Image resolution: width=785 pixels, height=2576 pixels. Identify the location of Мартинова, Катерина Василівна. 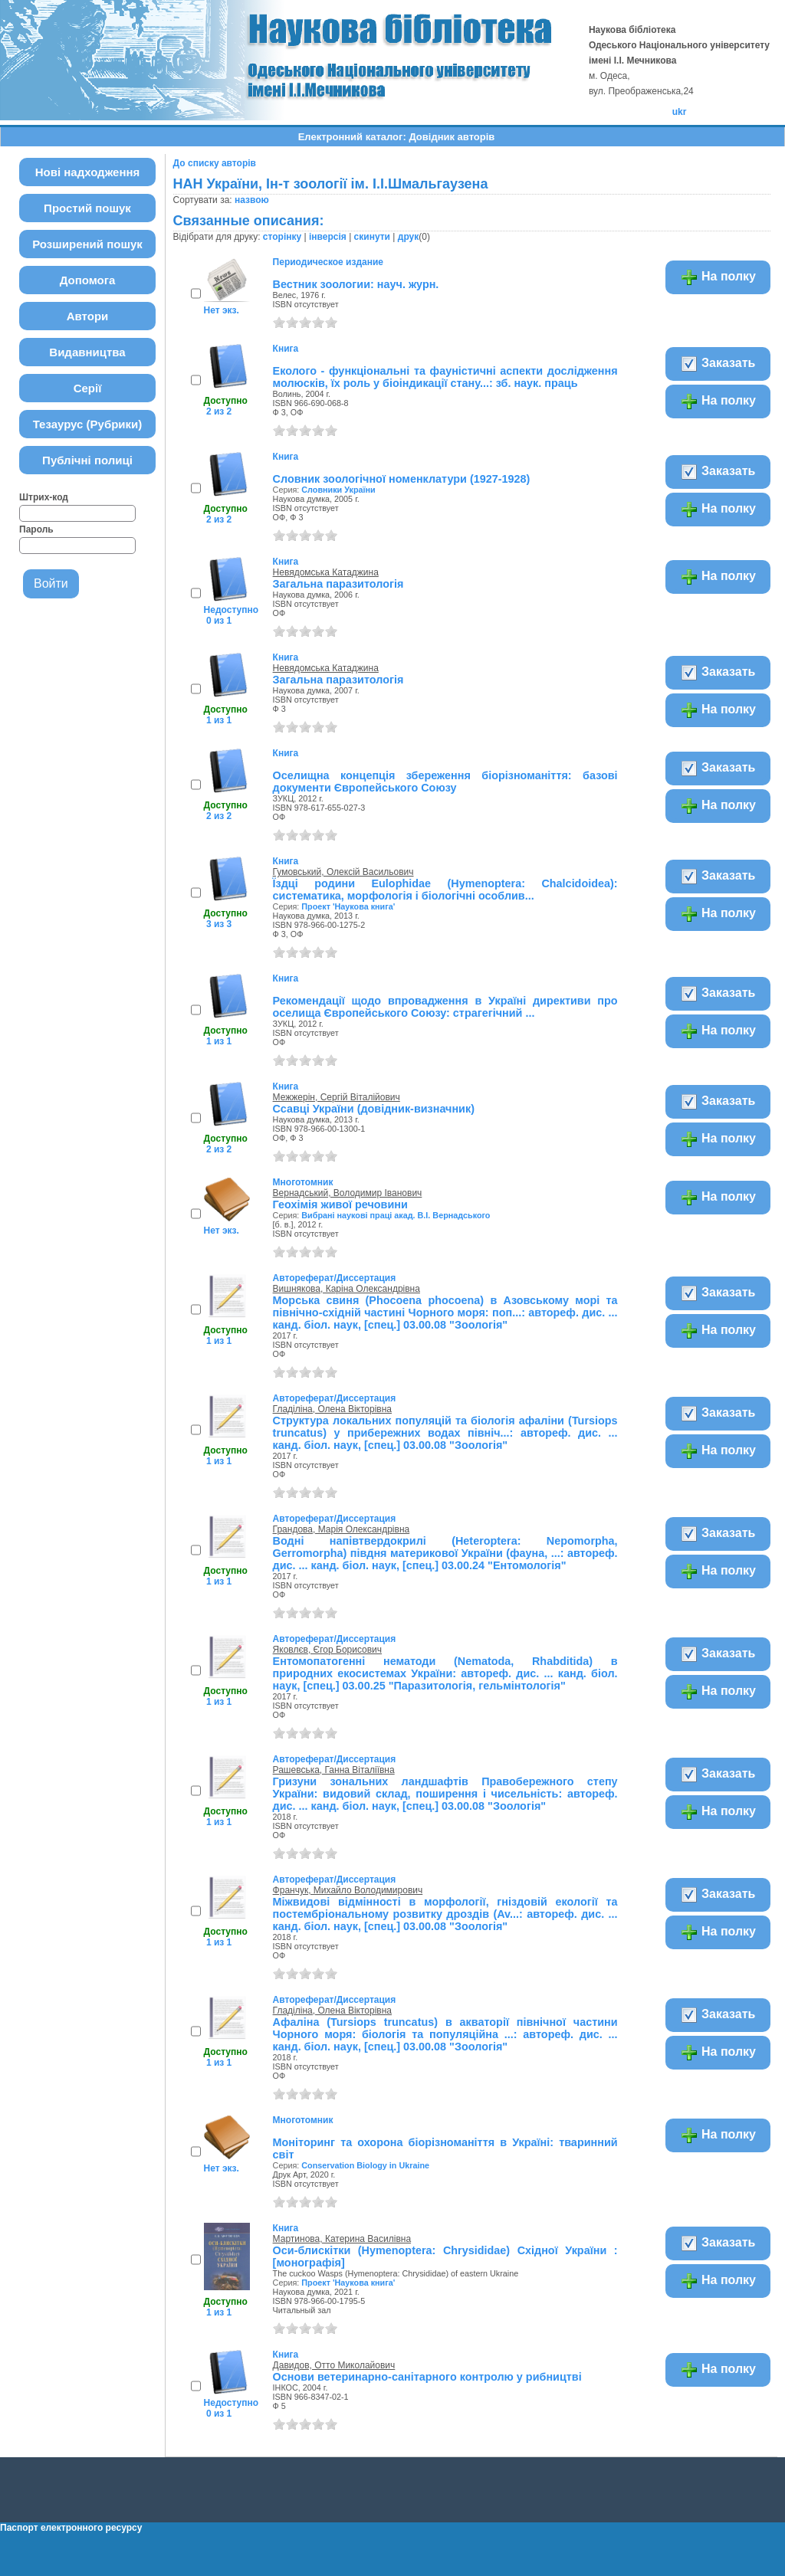
(342, 2239).